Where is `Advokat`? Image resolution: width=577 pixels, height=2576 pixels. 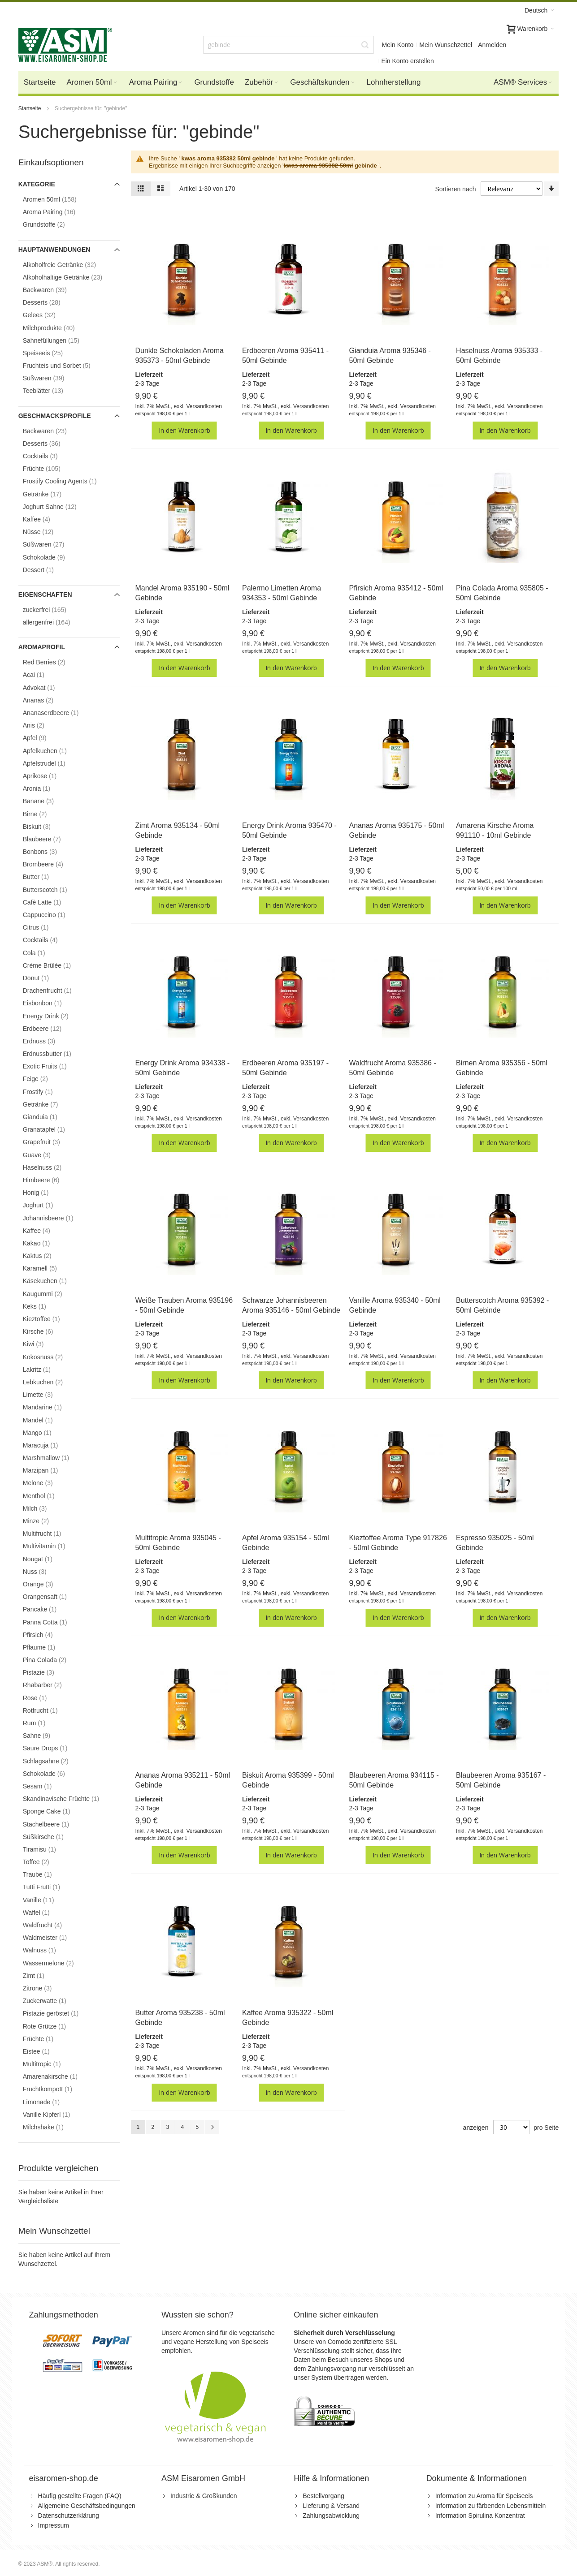
Advokat is located at coordinates (46, 687).